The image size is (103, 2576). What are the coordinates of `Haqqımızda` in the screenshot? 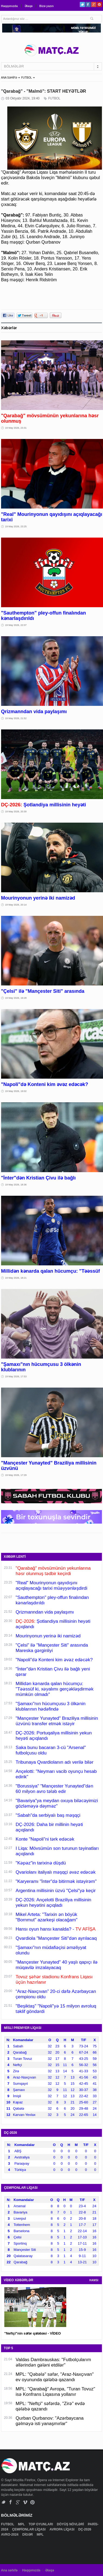 It's located at (9, 6).